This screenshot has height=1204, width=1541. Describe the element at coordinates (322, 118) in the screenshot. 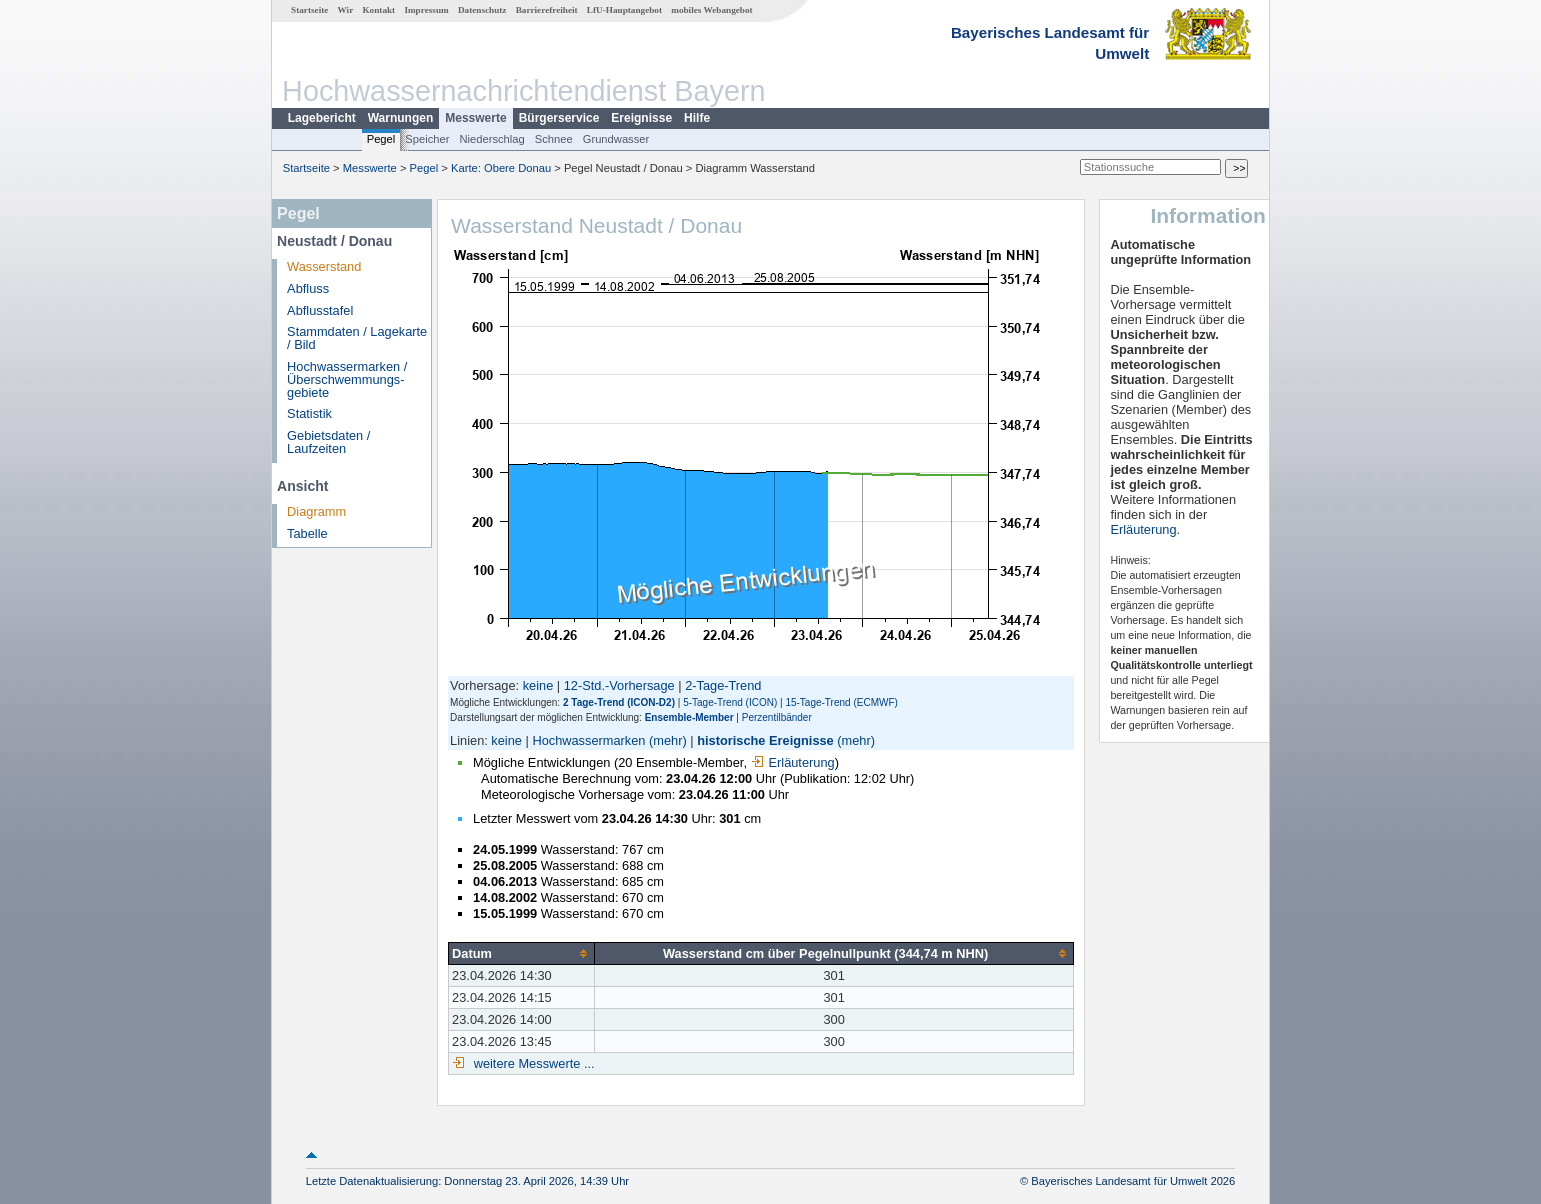

I see `Lagebericht` at that location.